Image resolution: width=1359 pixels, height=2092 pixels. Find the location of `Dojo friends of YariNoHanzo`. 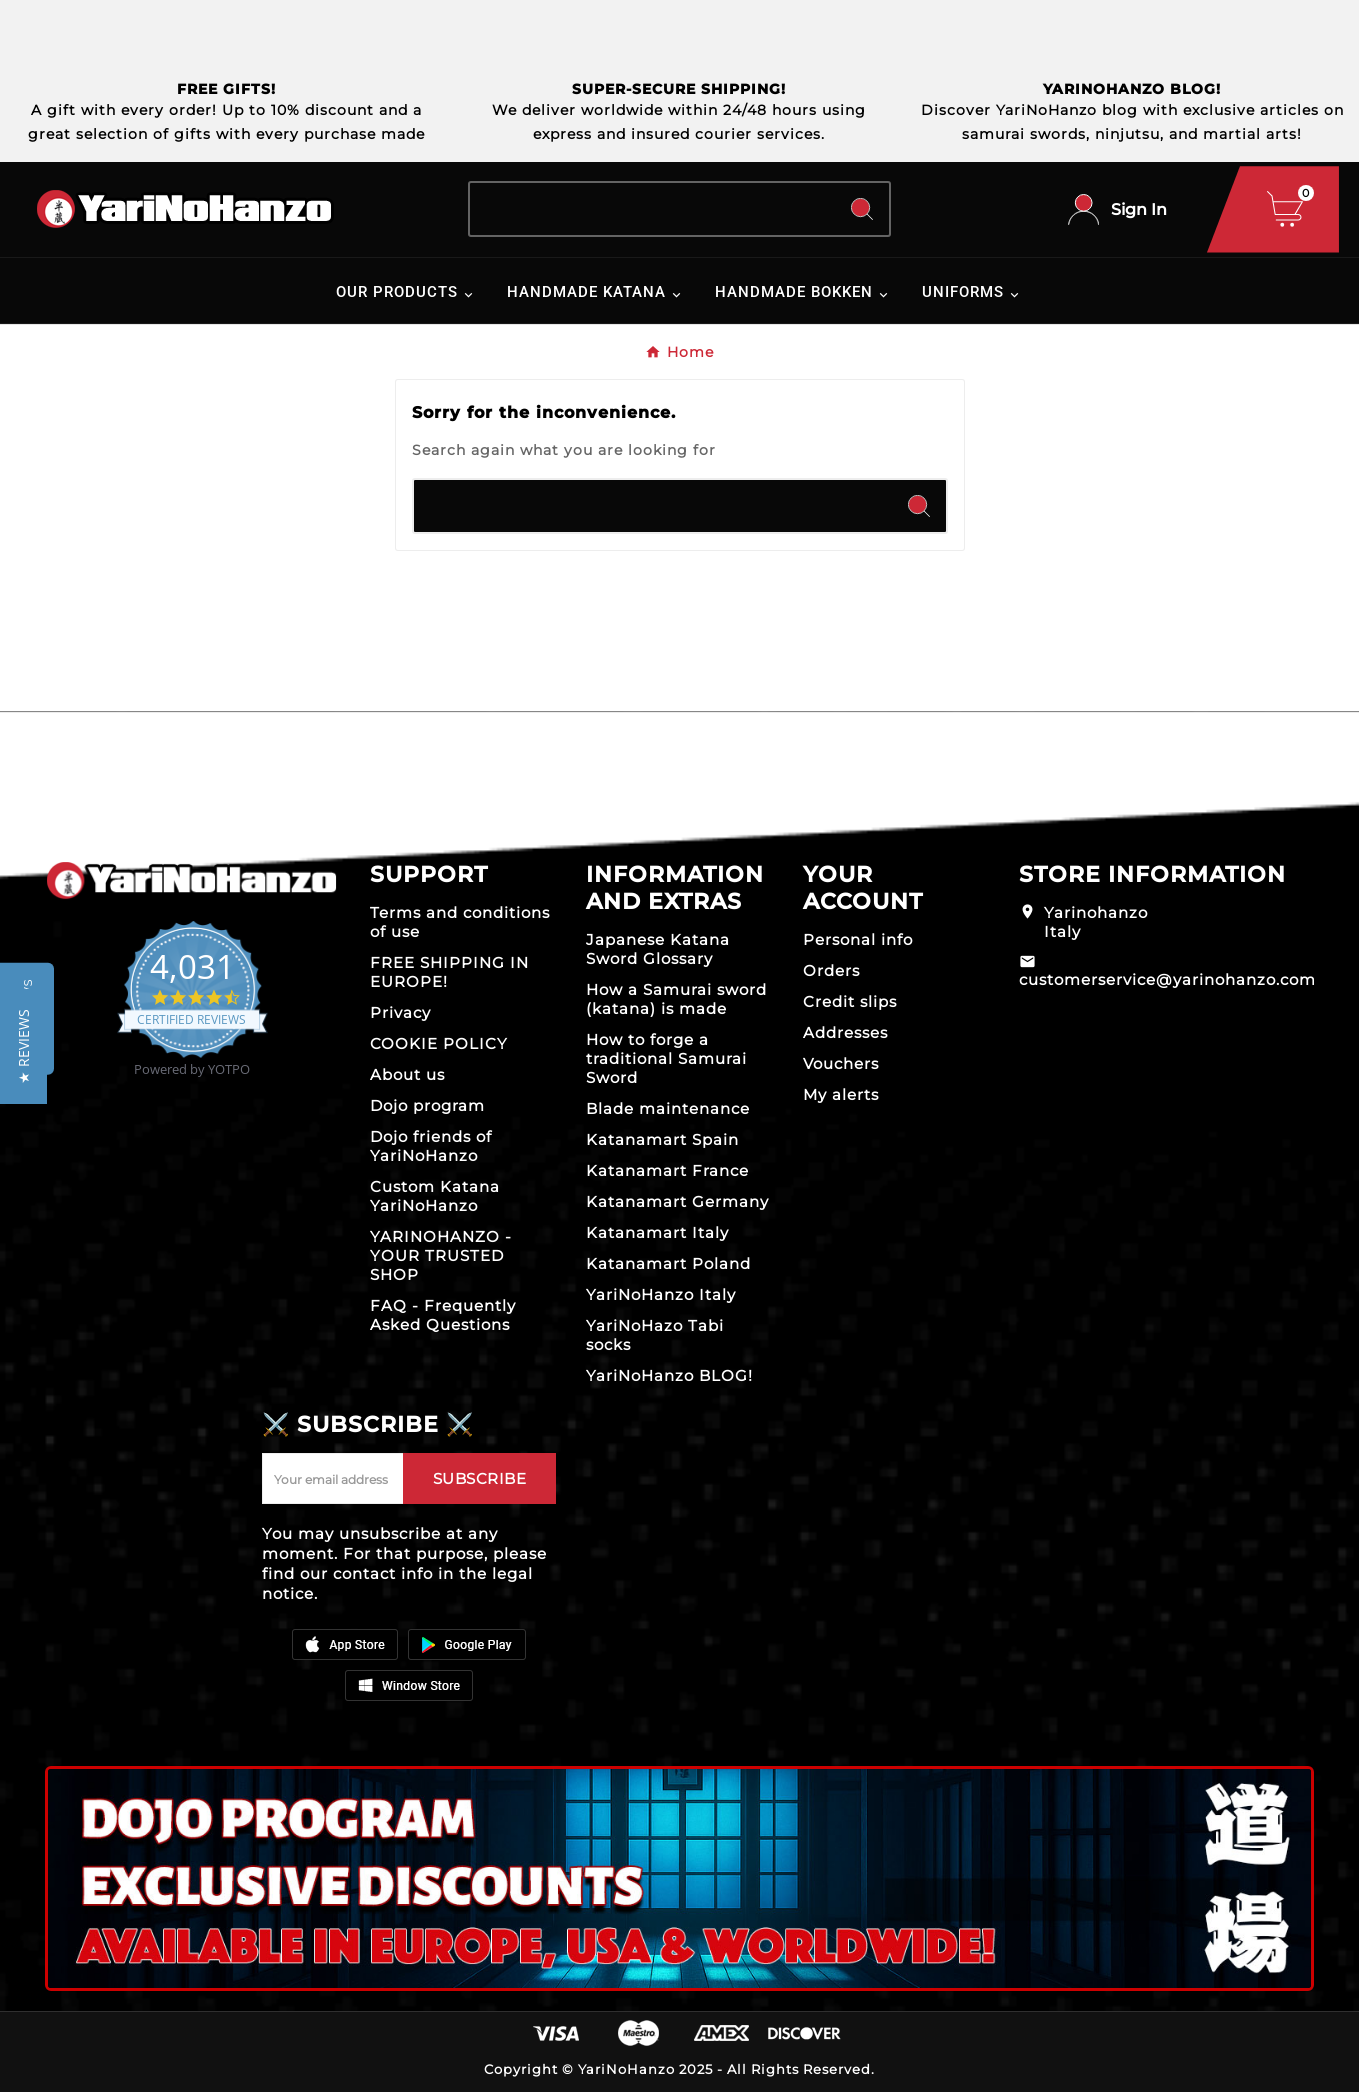

Dojo friends of YariNoHanzo is located at coordinates (431, 1146).